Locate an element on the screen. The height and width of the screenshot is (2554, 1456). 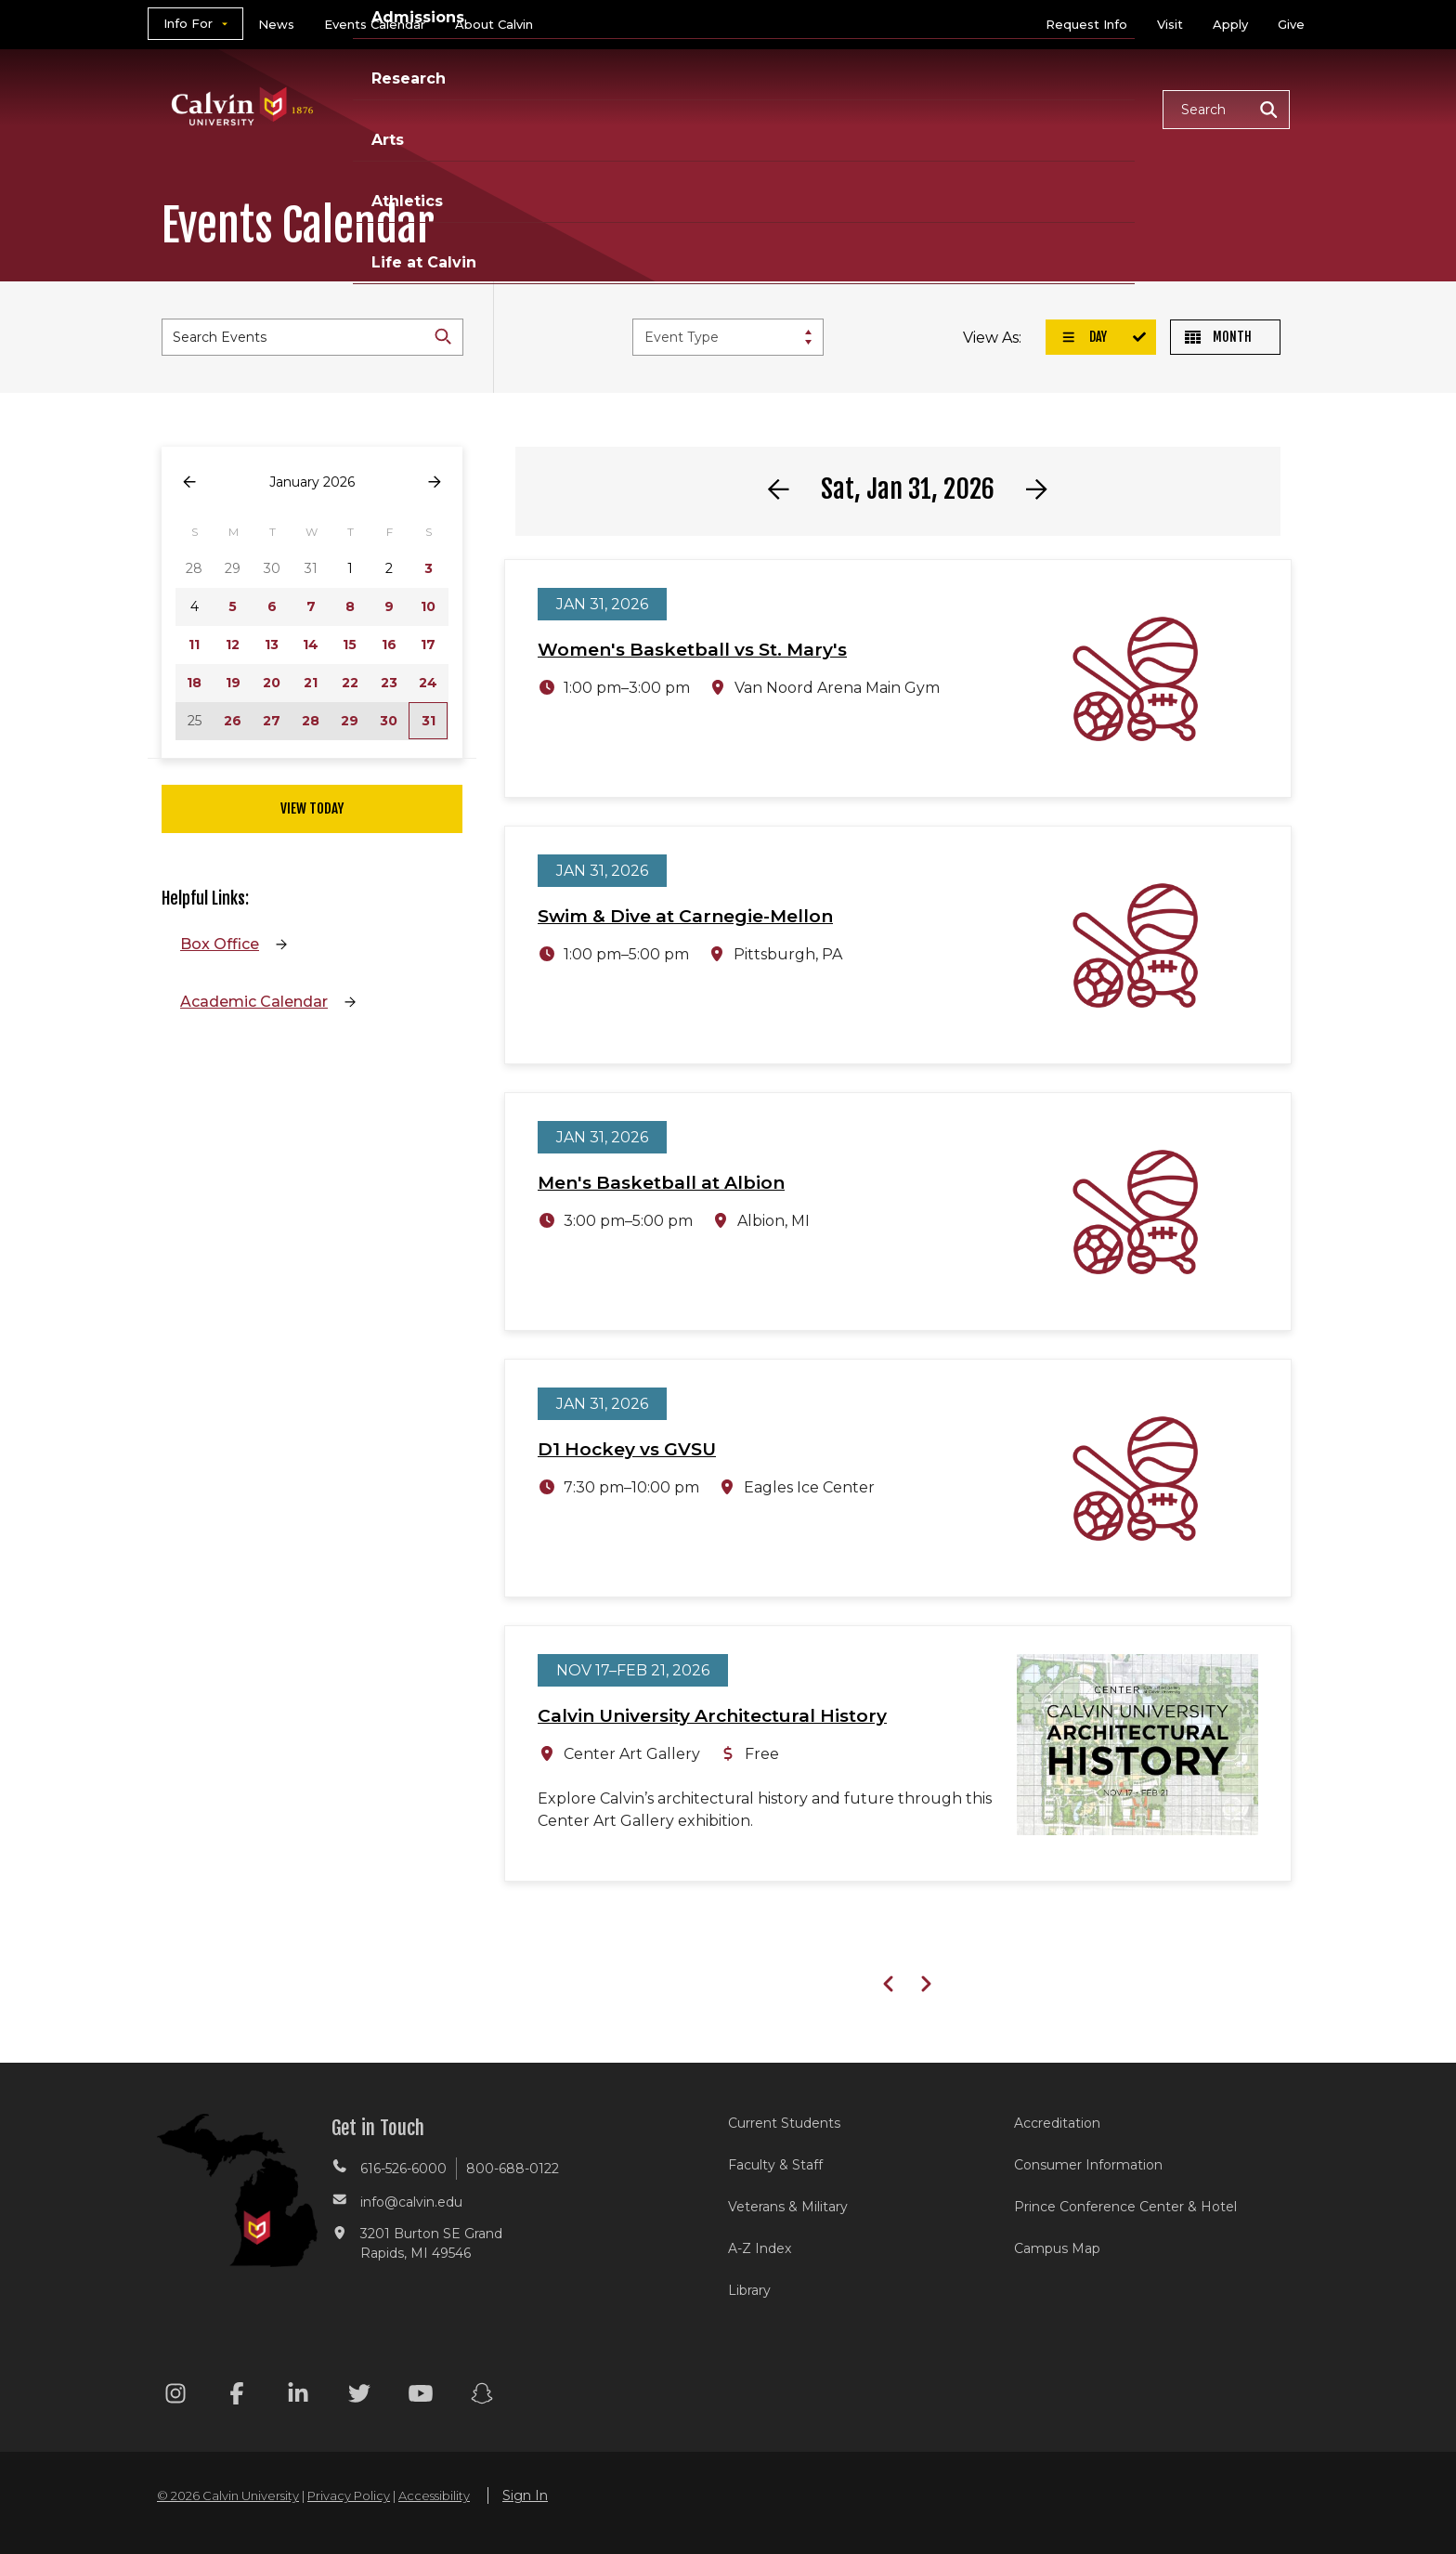
10 is located at coordinates (428, 606).